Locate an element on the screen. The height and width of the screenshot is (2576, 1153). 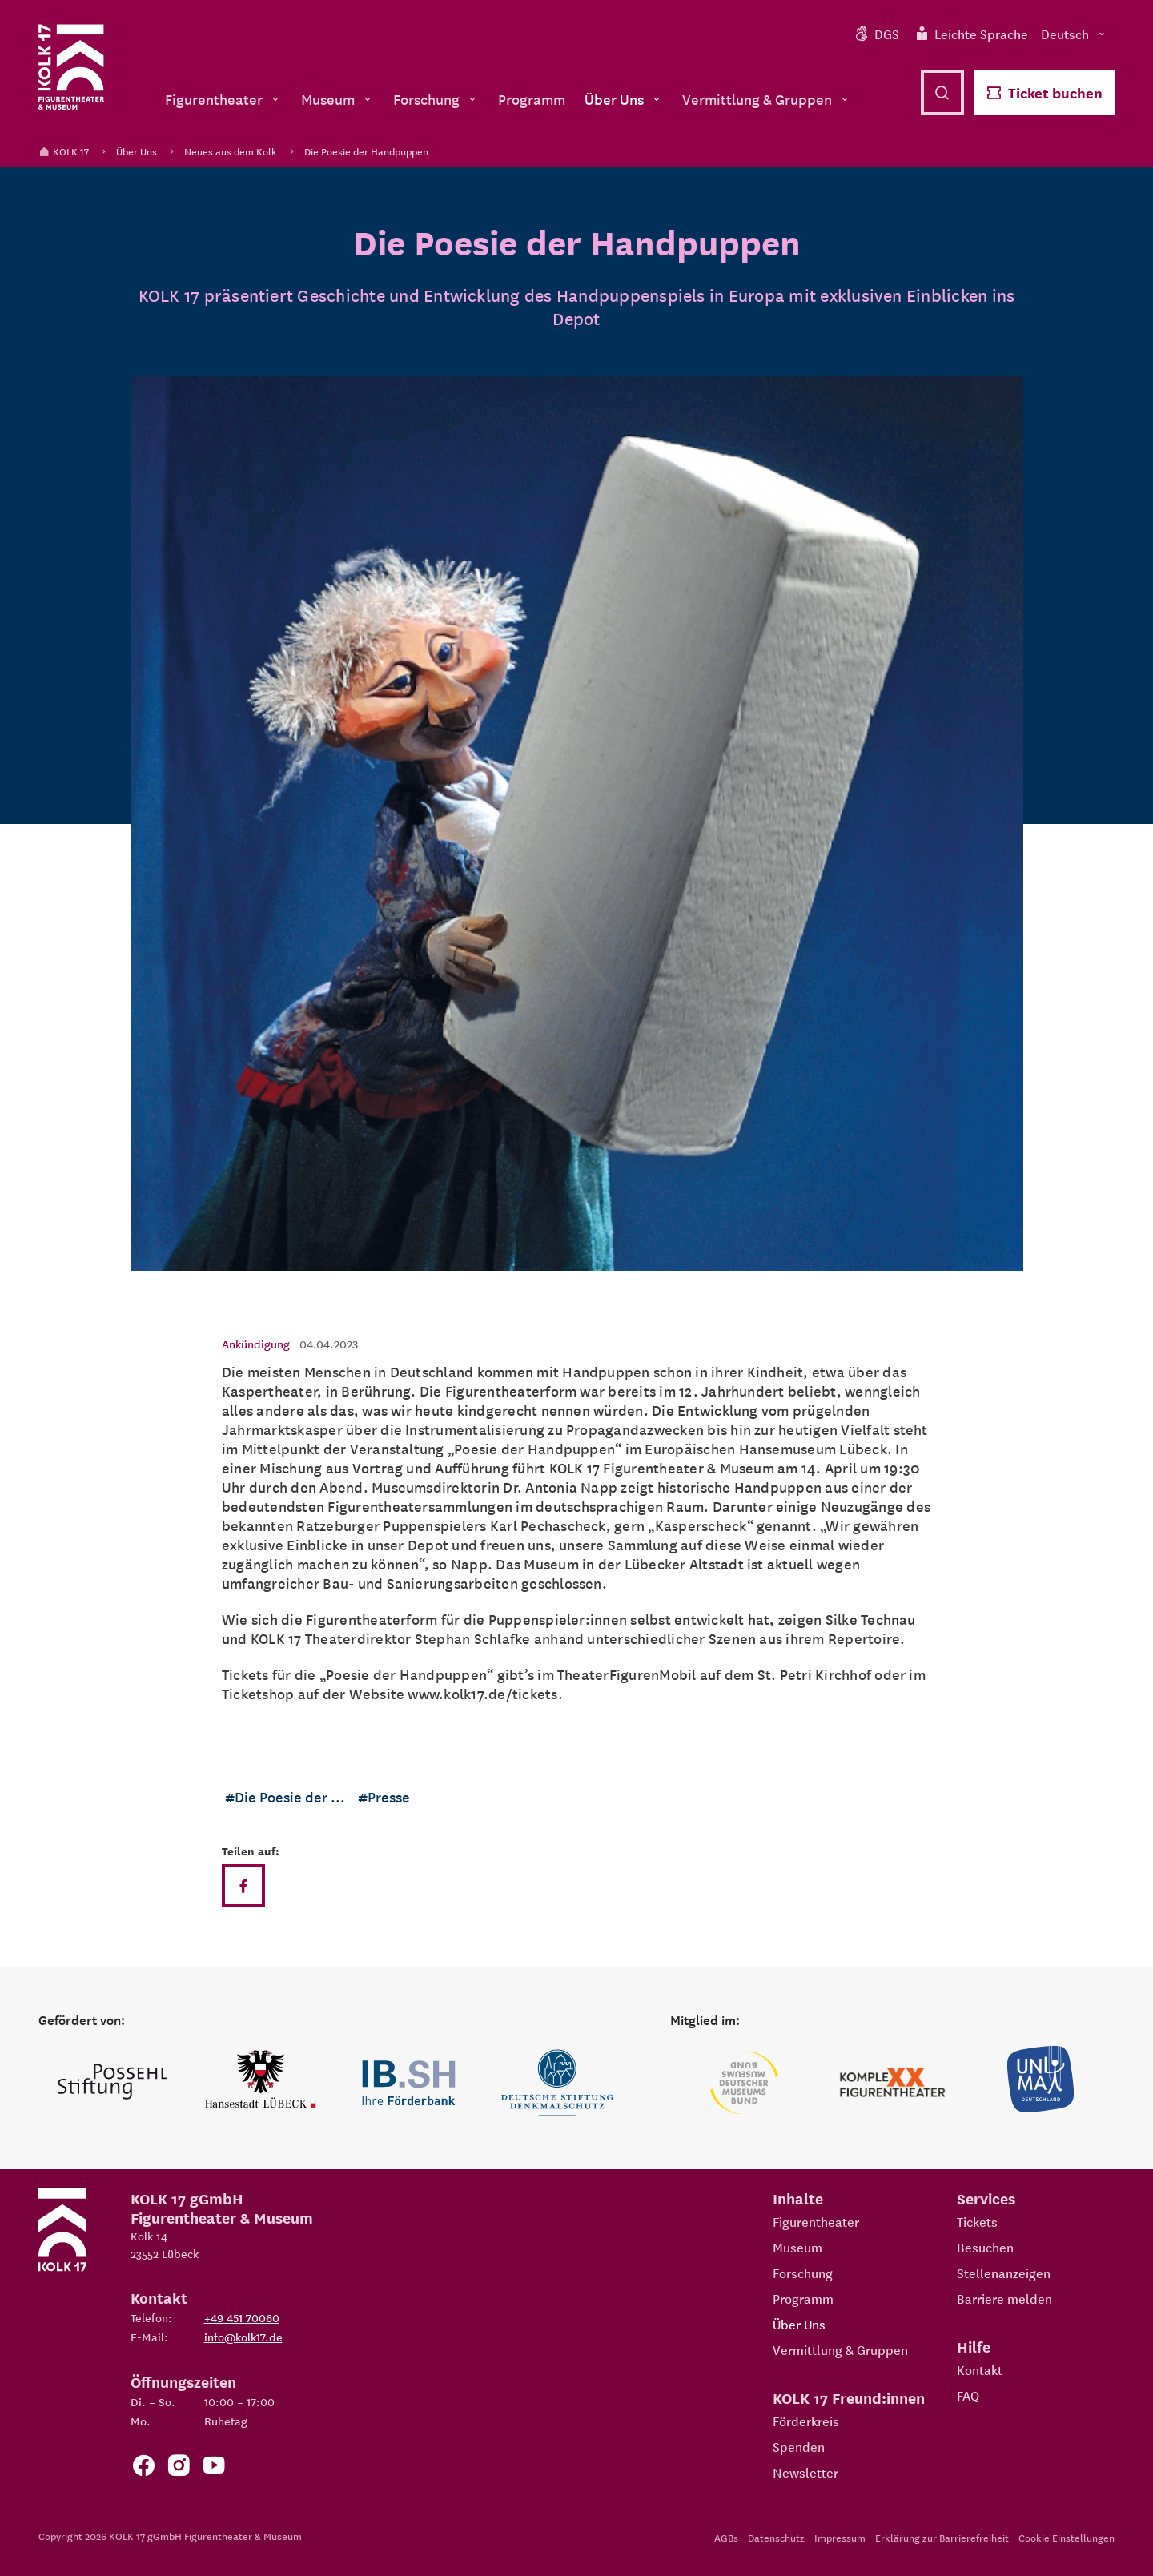
[Teilen auf Facebook] is located at coordinates (243, 1885).